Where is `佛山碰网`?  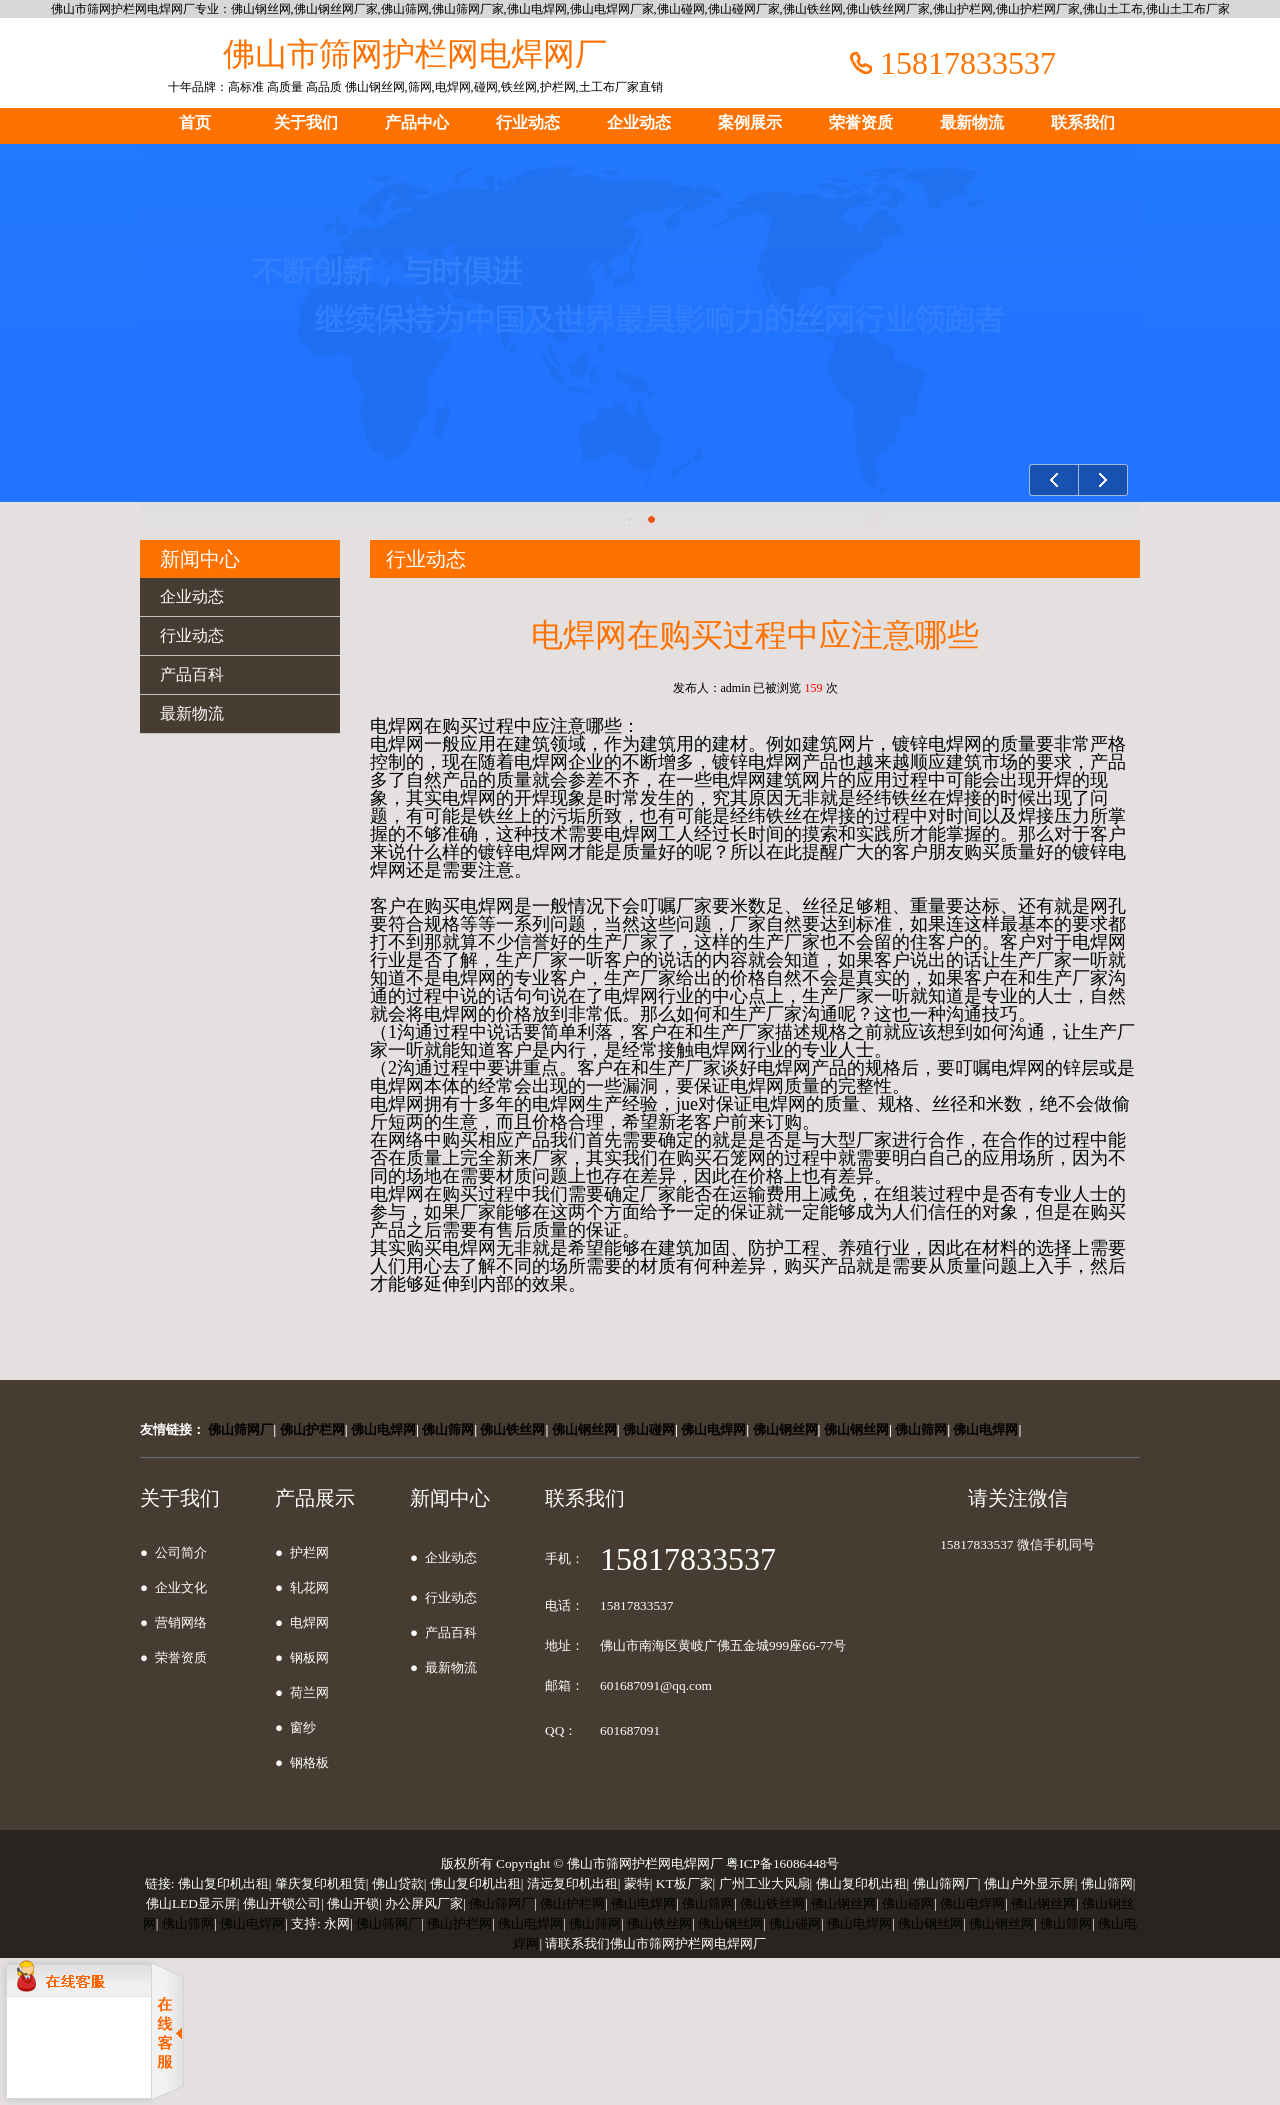
佛山碰网 is located at coordinates (649, 1429).